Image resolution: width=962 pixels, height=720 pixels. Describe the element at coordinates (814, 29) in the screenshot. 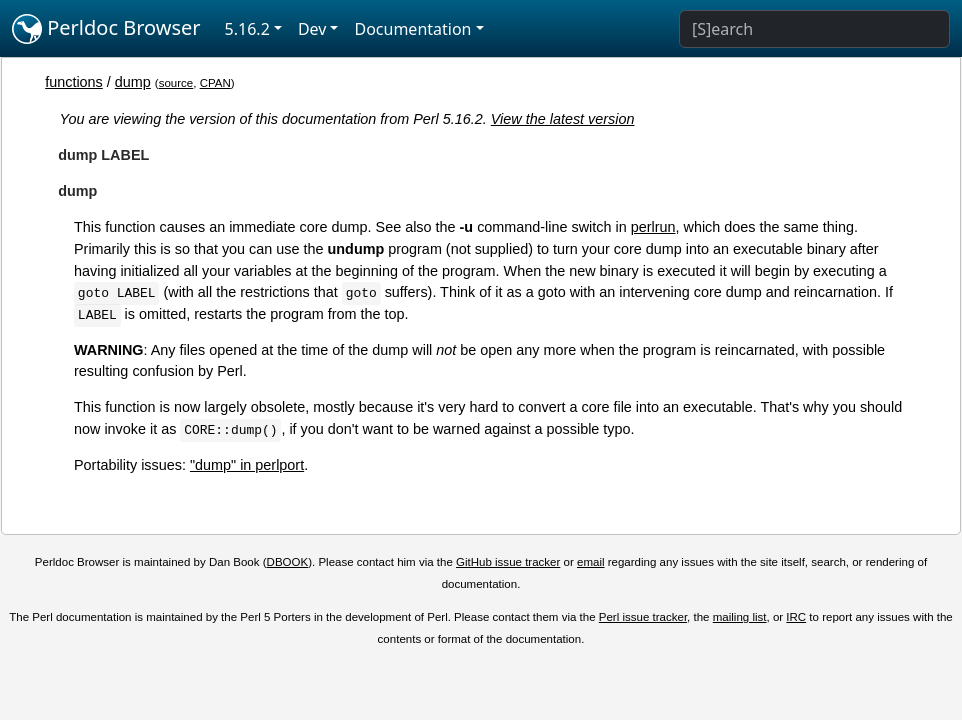

I see `[Search]` at that location.